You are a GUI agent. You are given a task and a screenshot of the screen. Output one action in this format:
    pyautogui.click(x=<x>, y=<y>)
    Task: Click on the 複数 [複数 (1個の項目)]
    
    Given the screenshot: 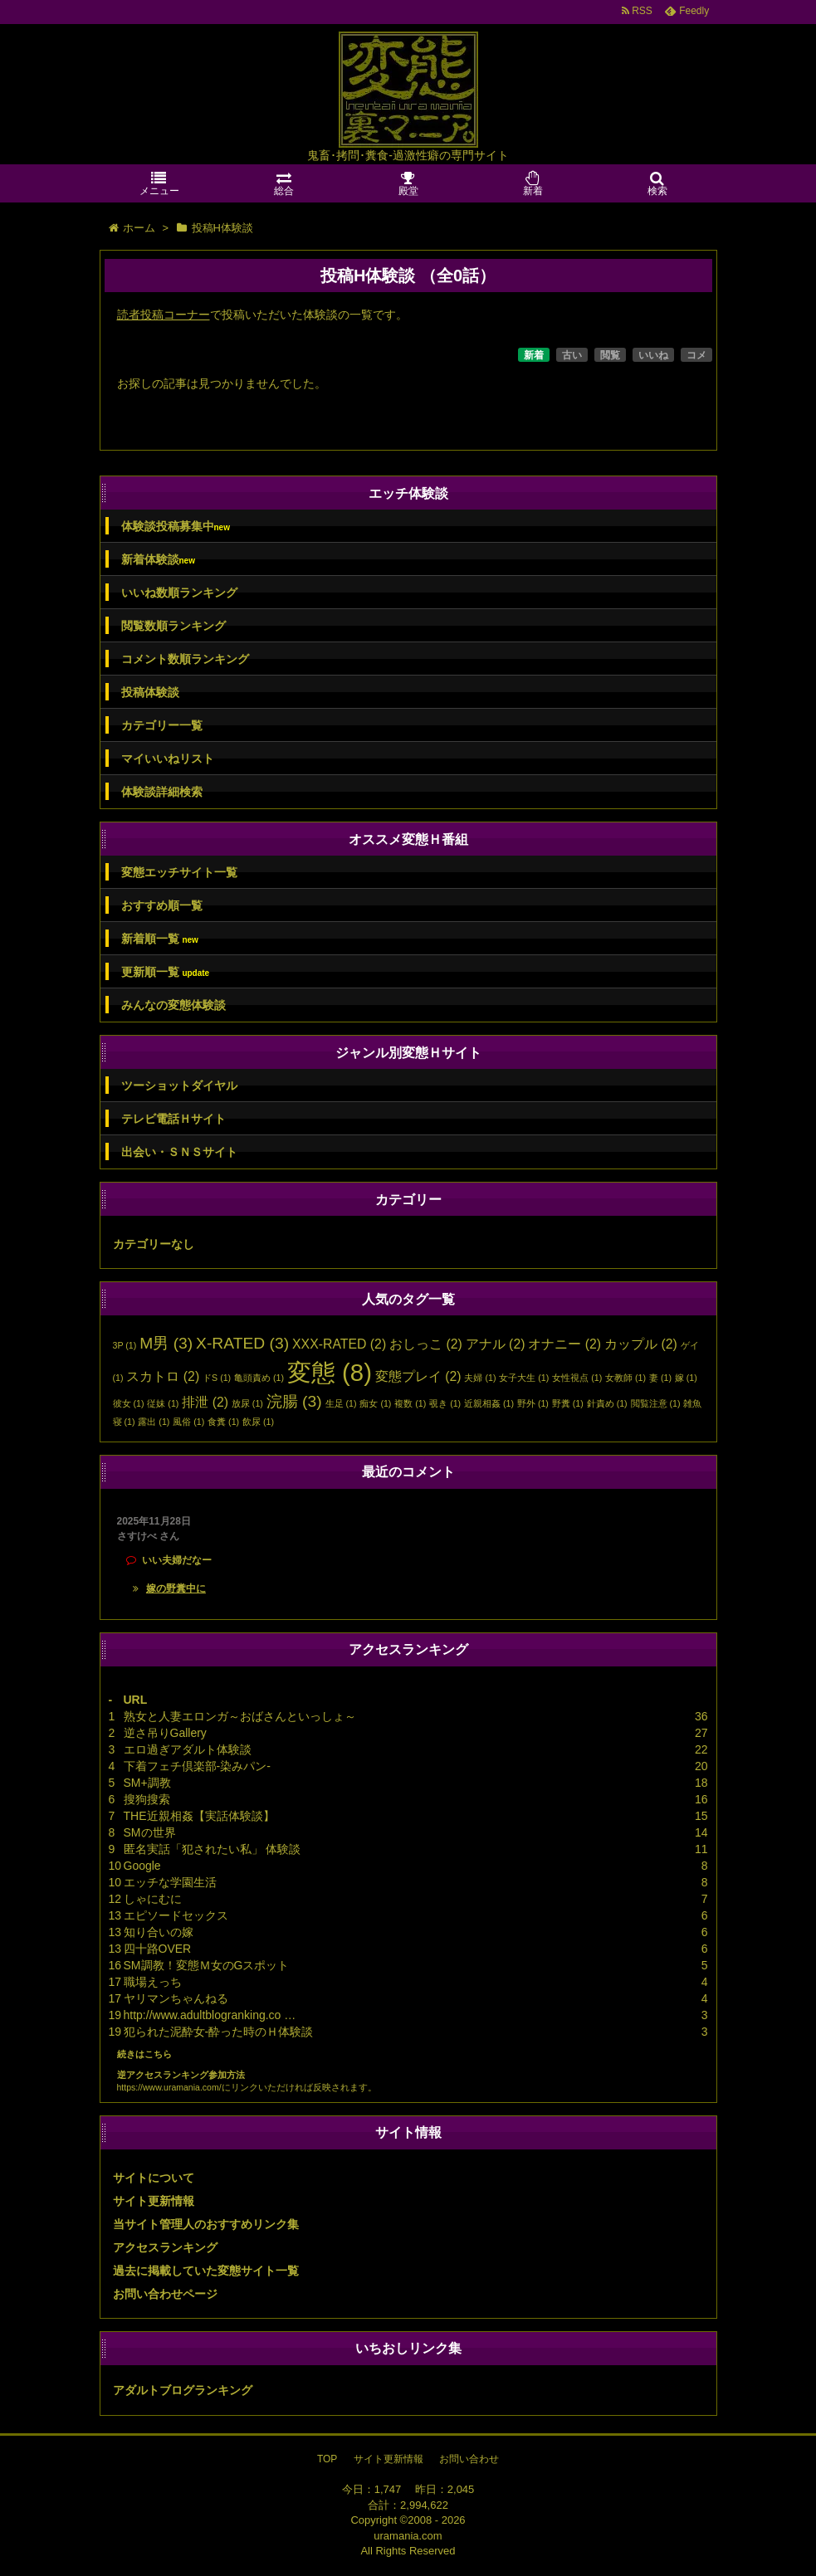 What is the action you would take?
    pyautogui.click(x=410, y=1403)
    